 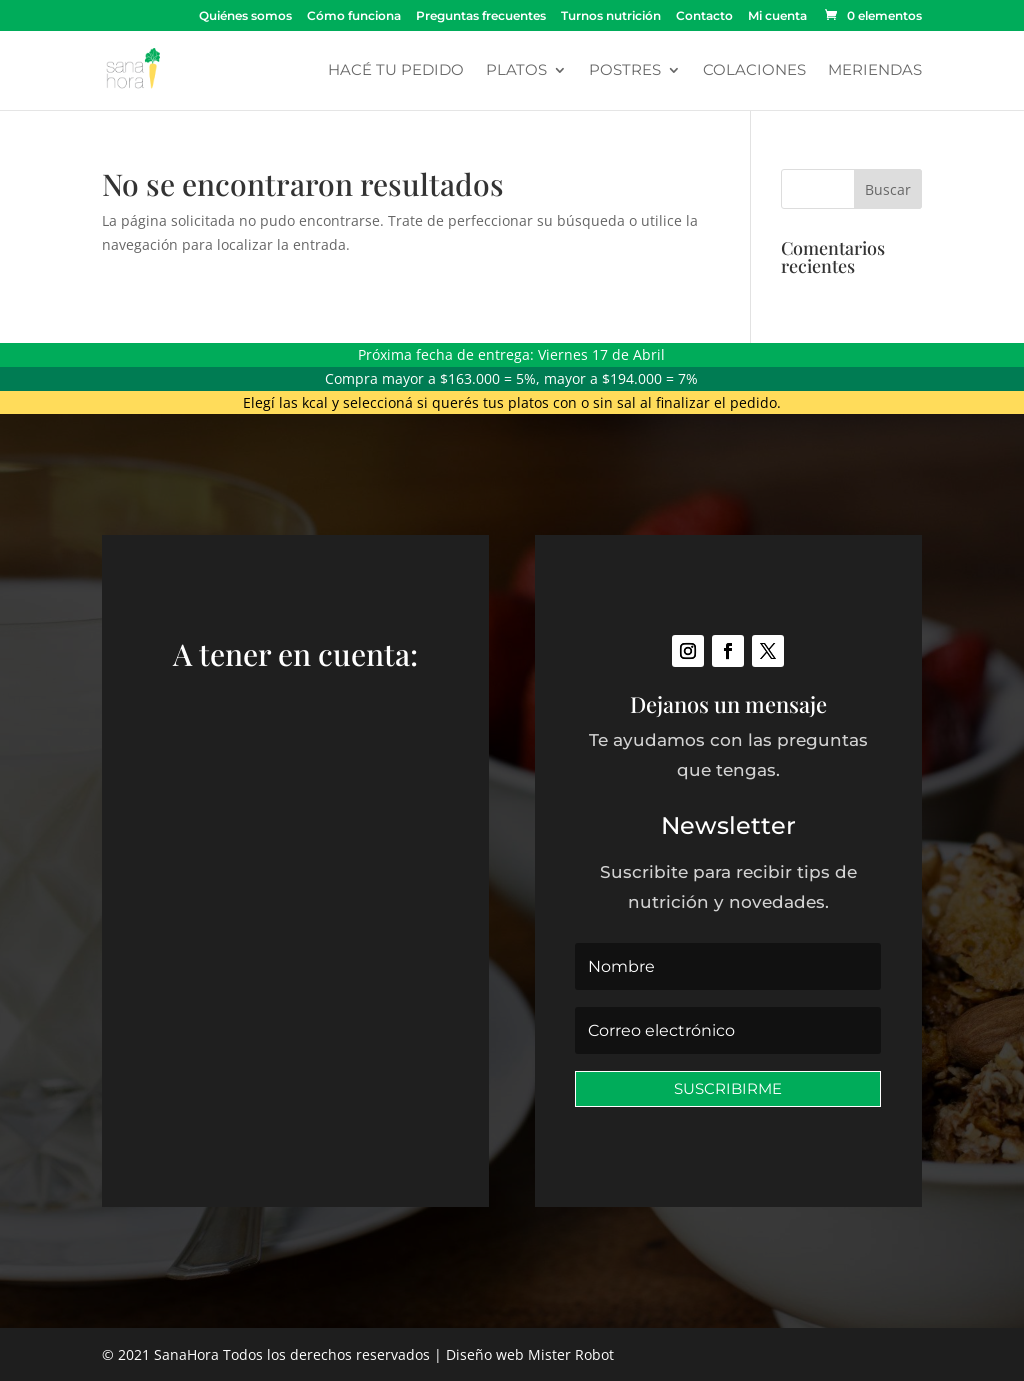 I want to click on Cómo funciona, so click(x=354, y=16).